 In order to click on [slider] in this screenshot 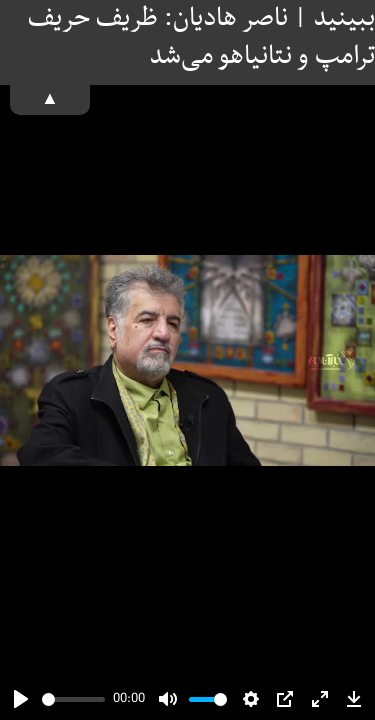, I will do `click(73, 699)`.